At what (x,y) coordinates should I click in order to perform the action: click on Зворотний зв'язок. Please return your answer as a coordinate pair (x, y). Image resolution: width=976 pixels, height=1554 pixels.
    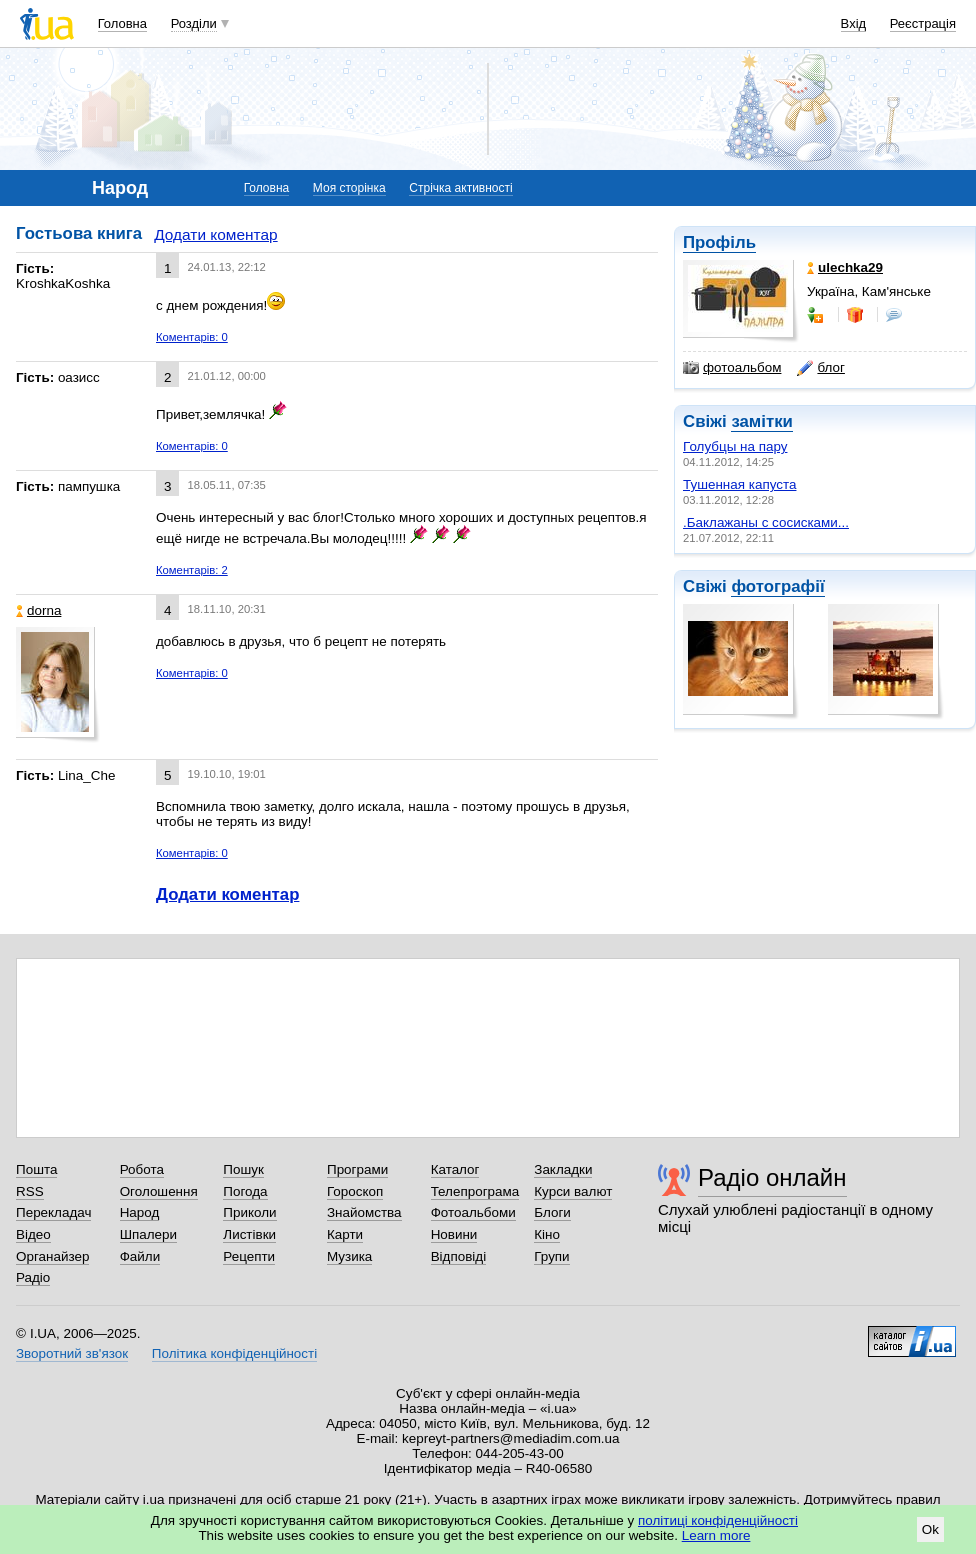
    Looking at the image, I should click on (72, 1353).